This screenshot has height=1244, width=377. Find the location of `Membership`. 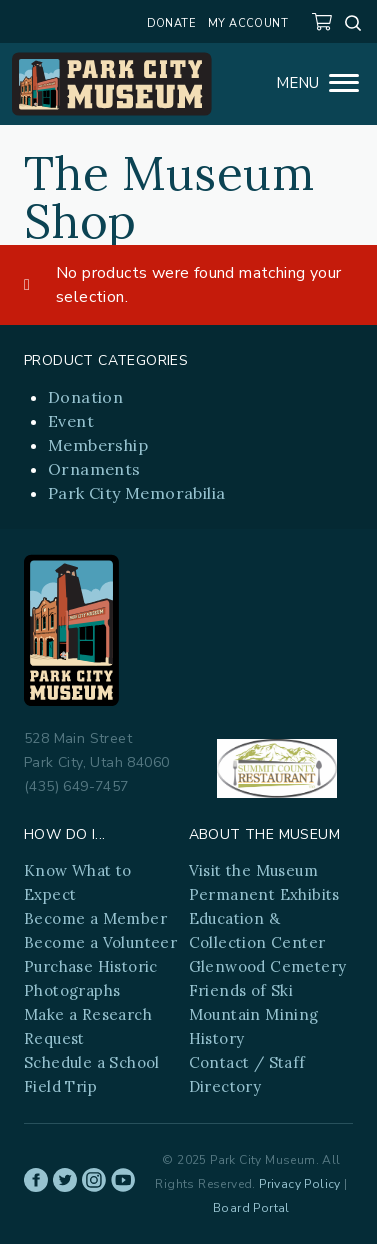

Membership is located at coordinates (98, 445).